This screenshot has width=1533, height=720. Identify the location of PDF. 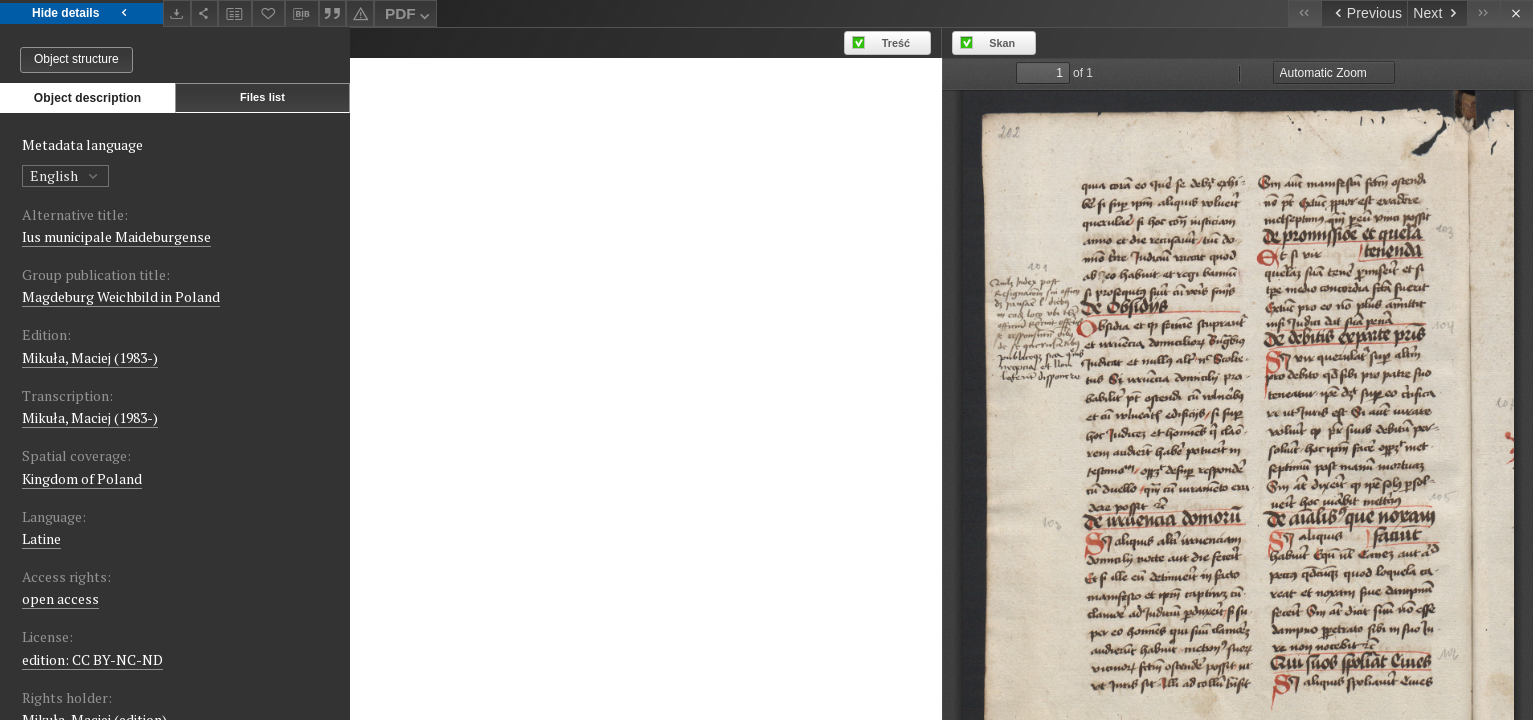
(409, 16).